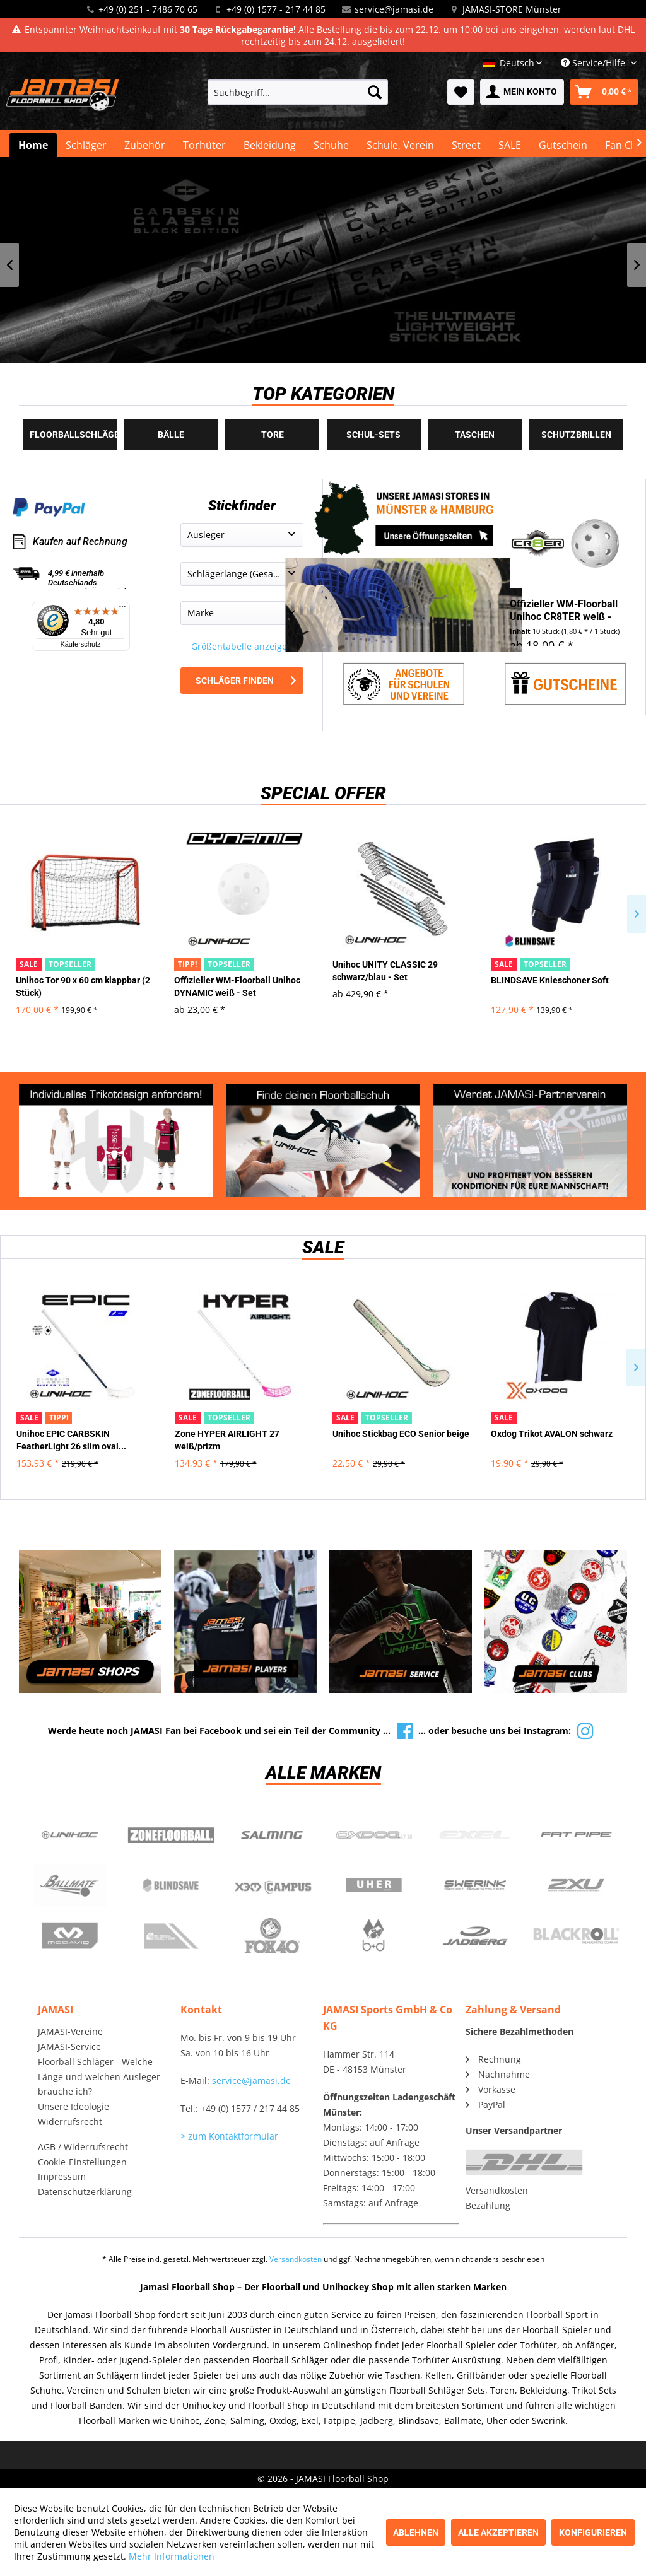  I want to click on Bälle, so click(171, 435).